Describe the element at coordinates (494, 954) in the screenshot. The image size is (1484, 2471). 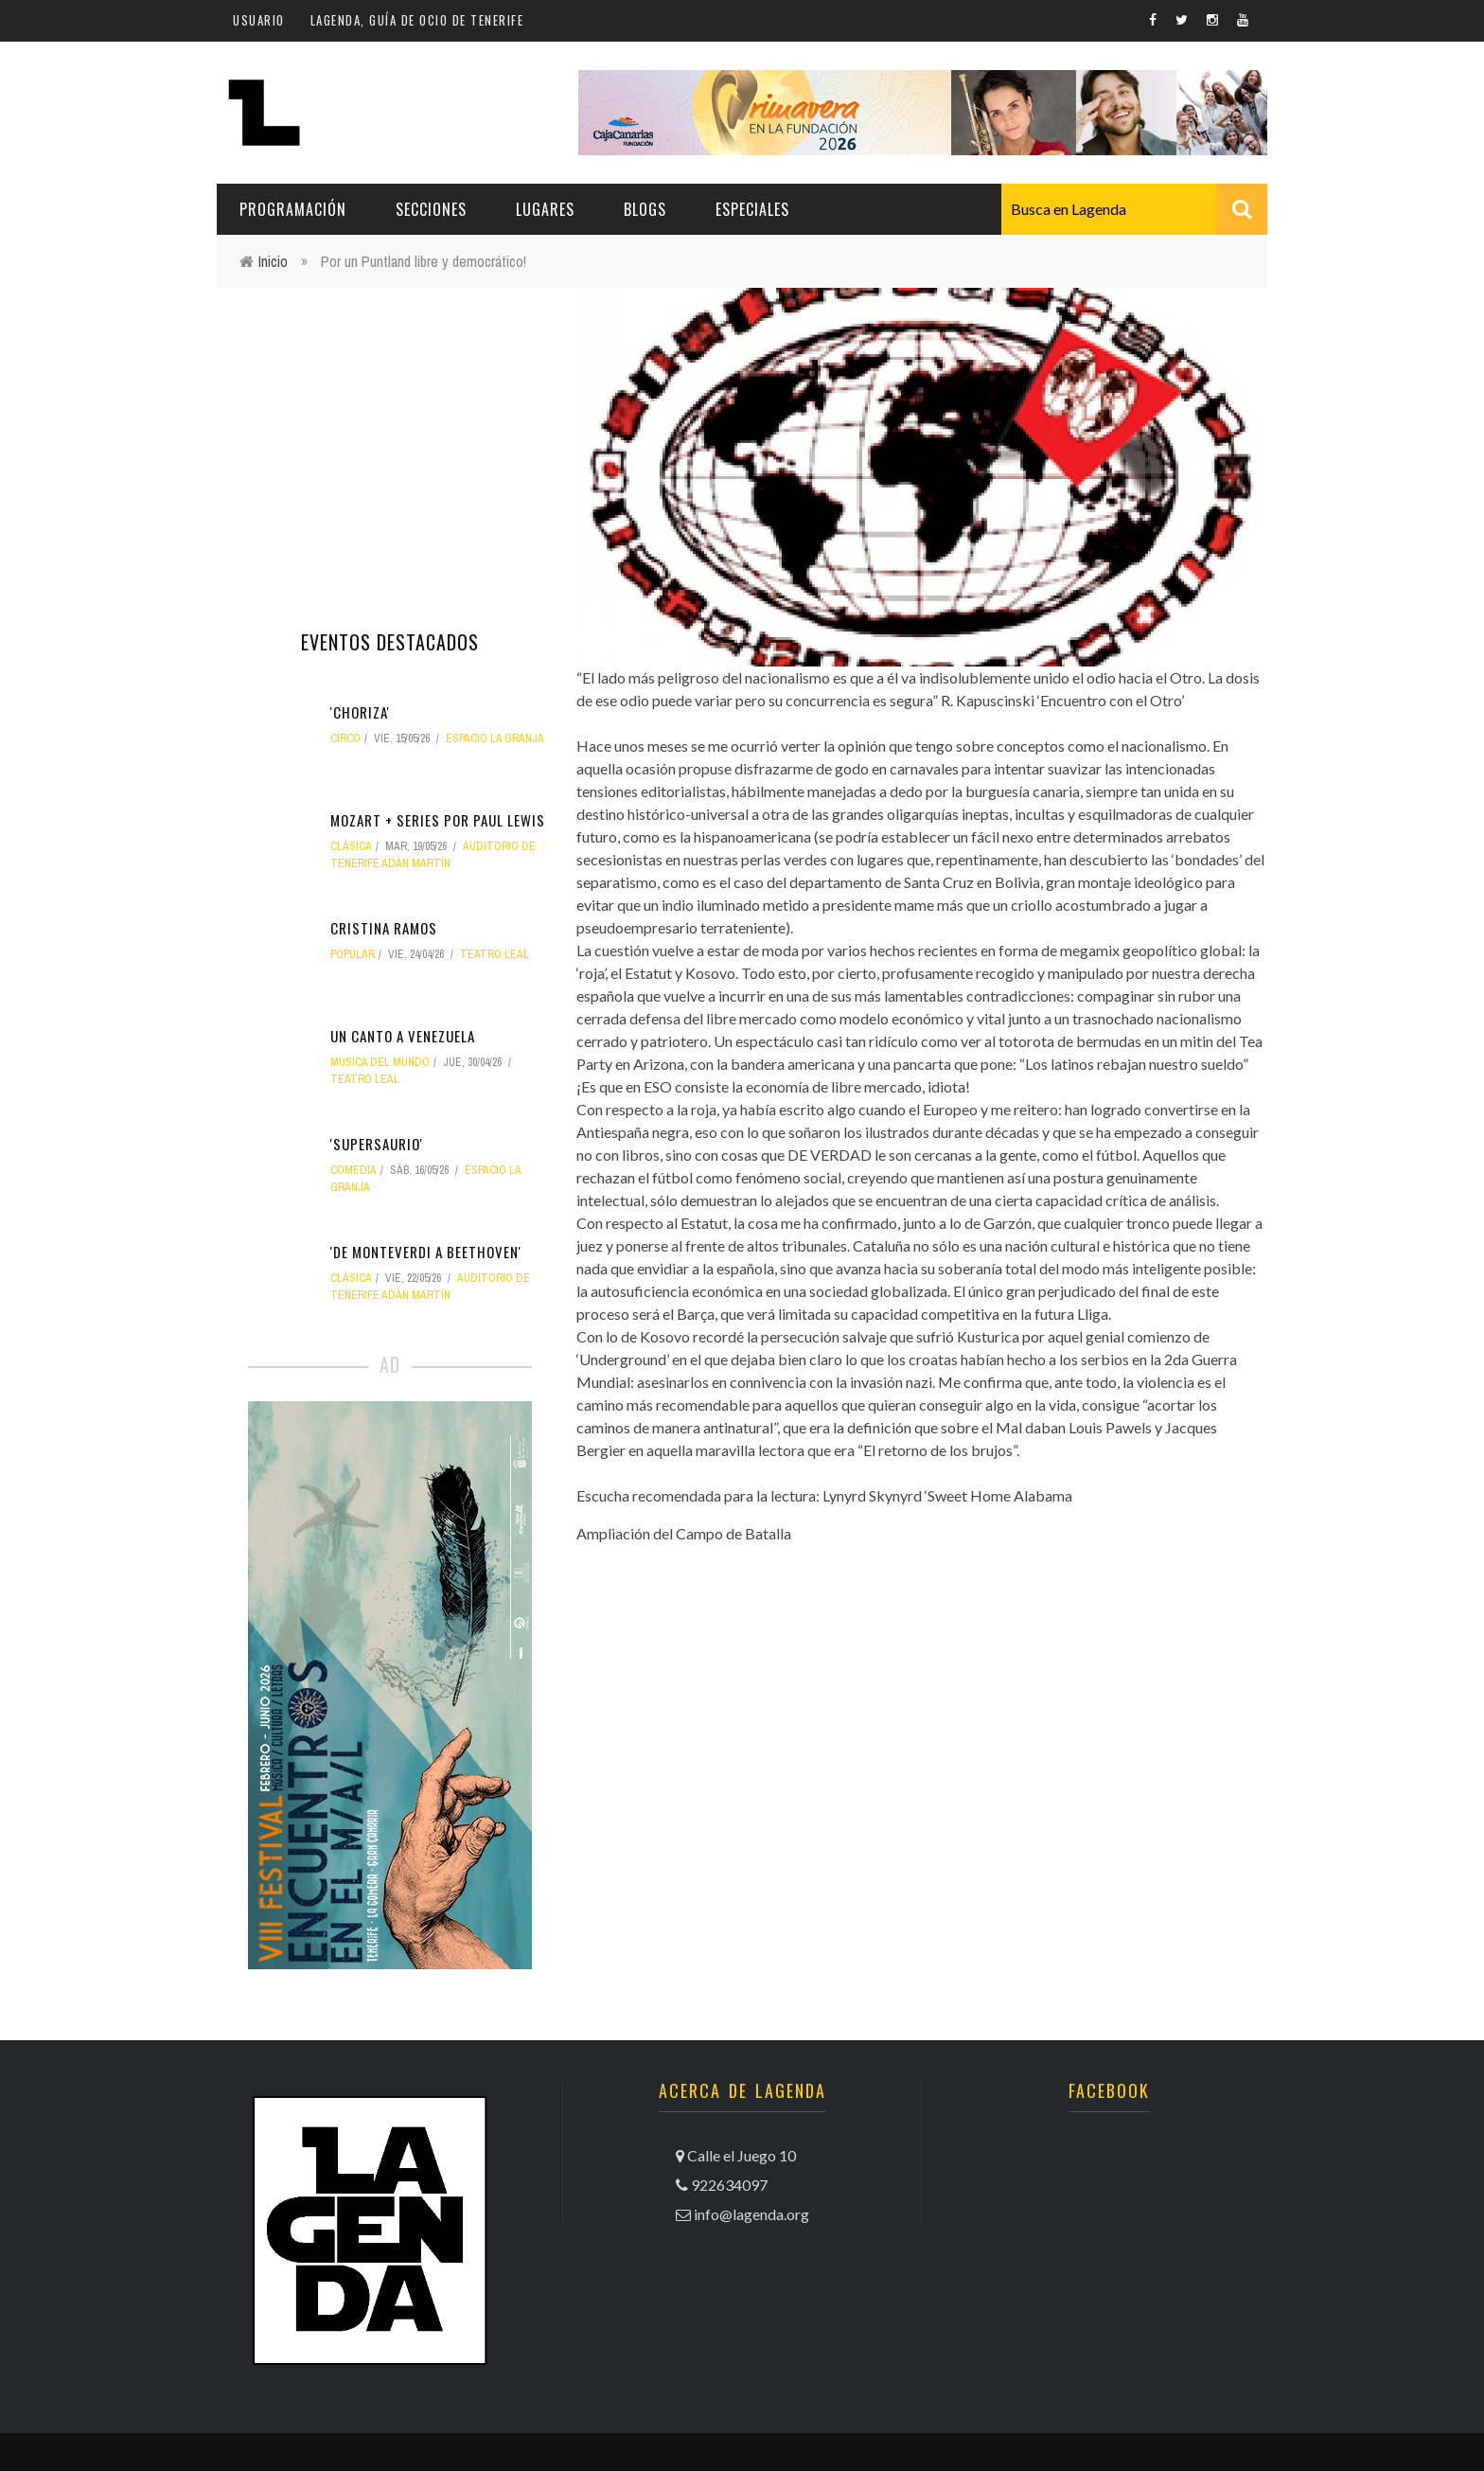
I see `Teatro Leal` at that location.